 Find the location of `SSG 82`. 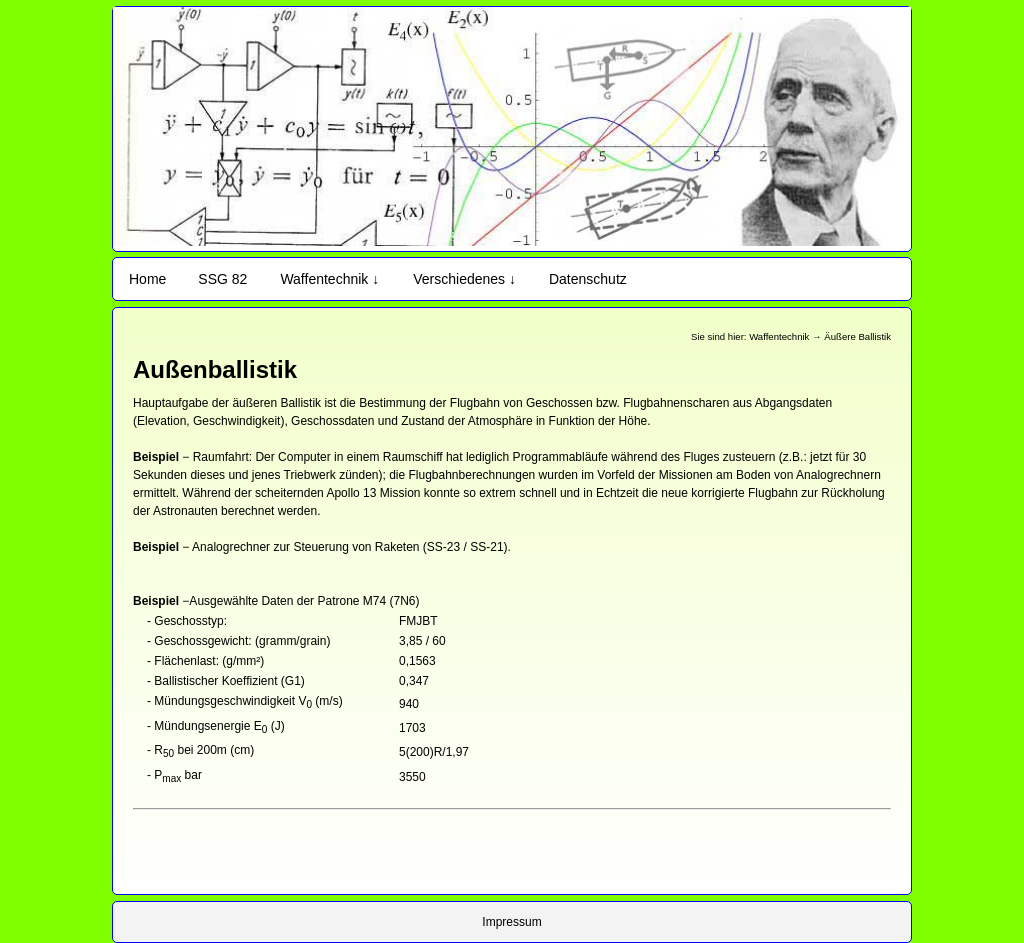

SSG 82 is located at coordinates (222, 279).